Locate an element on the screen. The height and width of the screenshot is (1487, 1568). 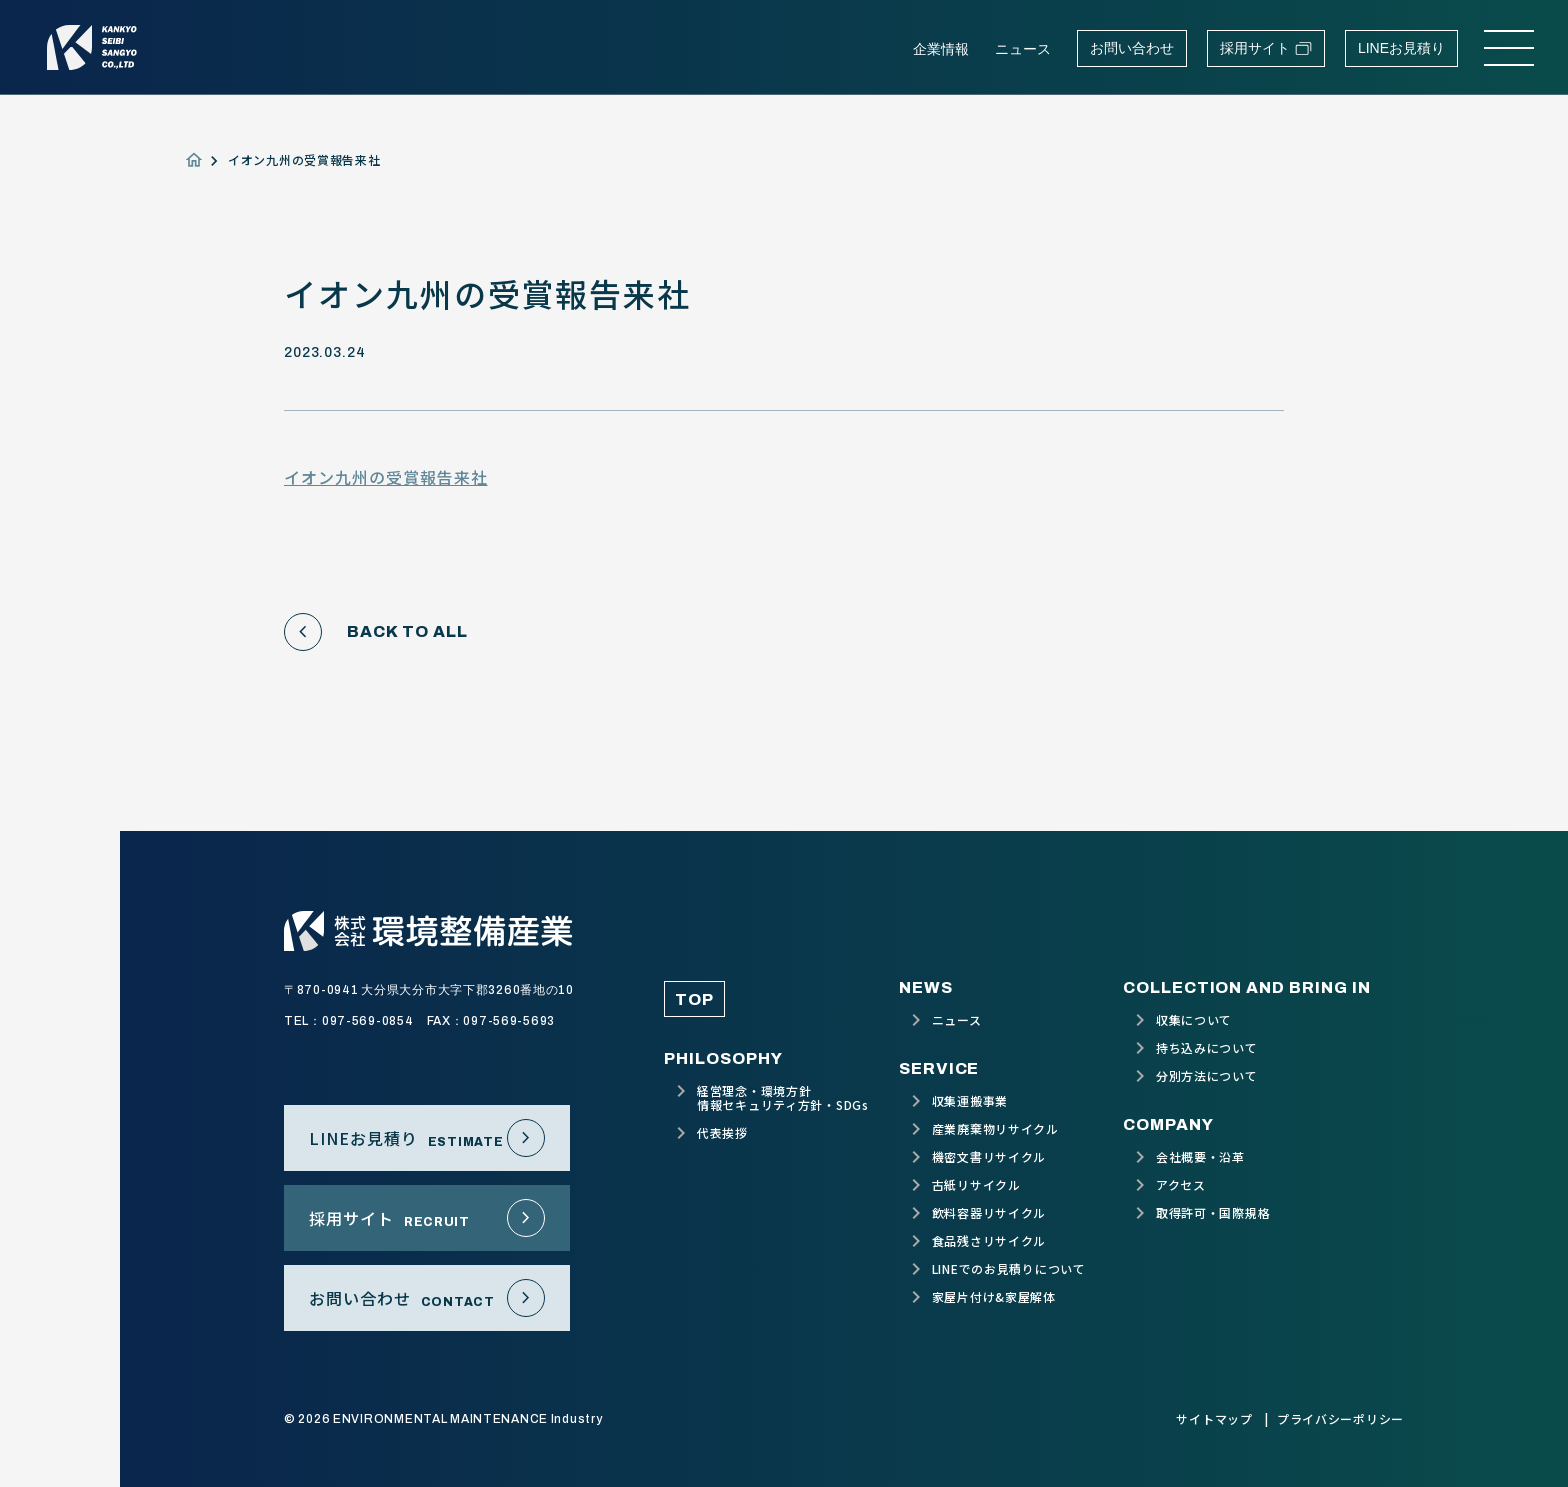
アクセス is located at coordinates (1181, 1185).